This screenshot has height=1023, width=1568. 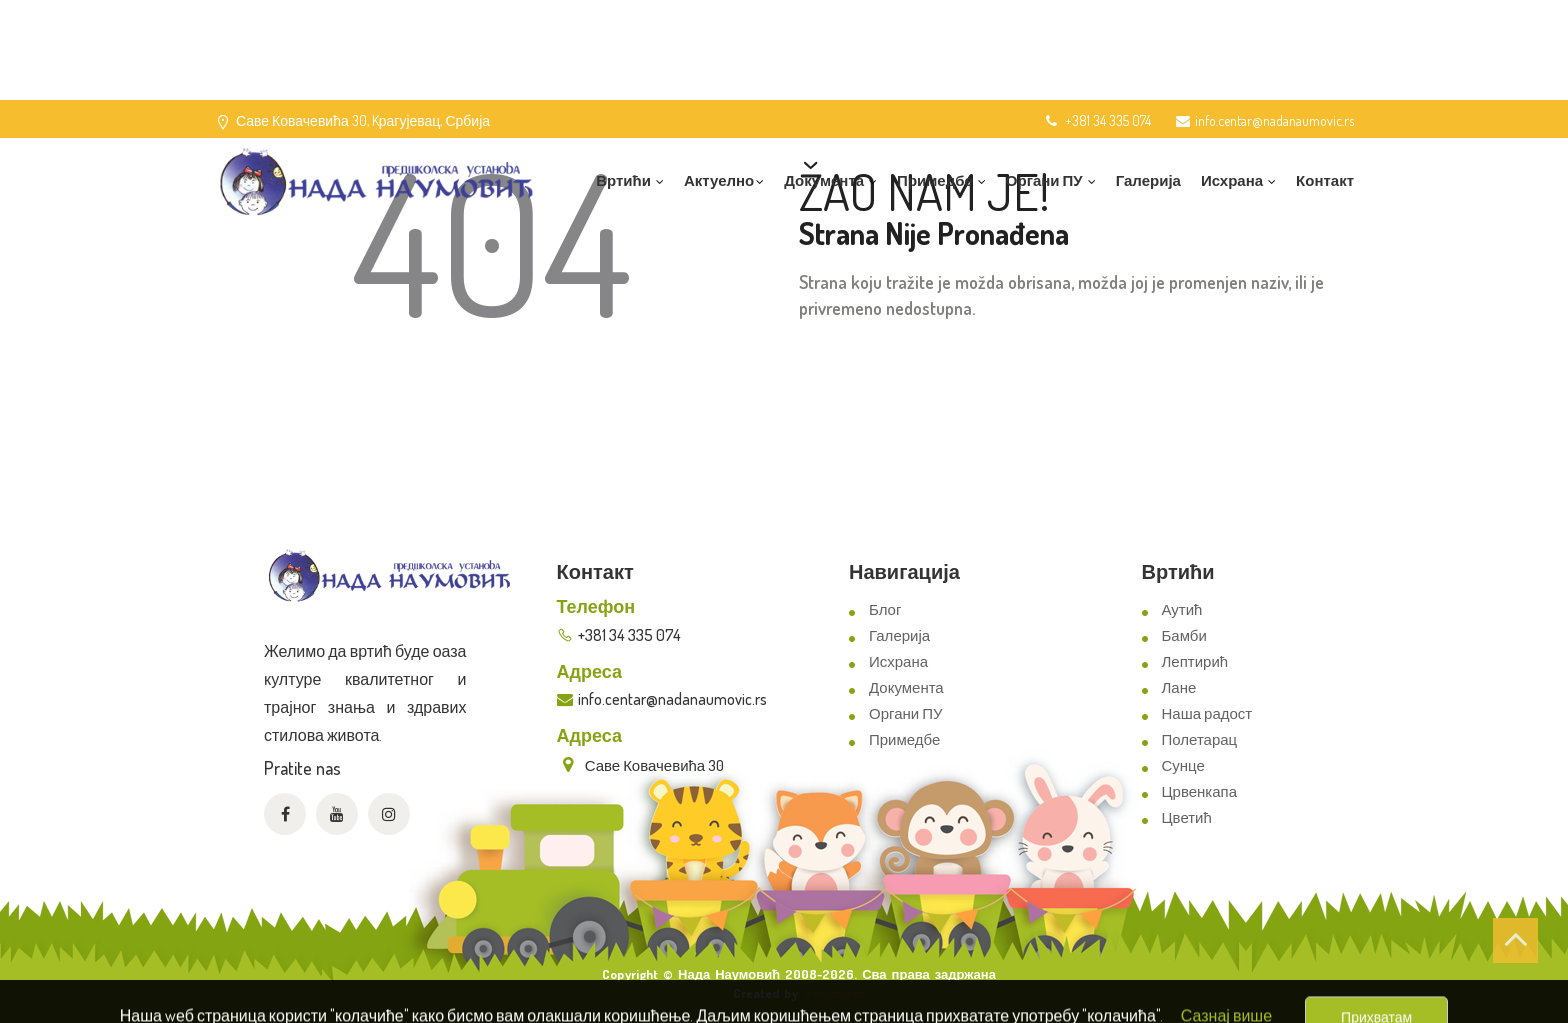 What do you see at coordinates (898, 661) in the screenshot?
I see `Исхрана` at bounding box center [898, 661].